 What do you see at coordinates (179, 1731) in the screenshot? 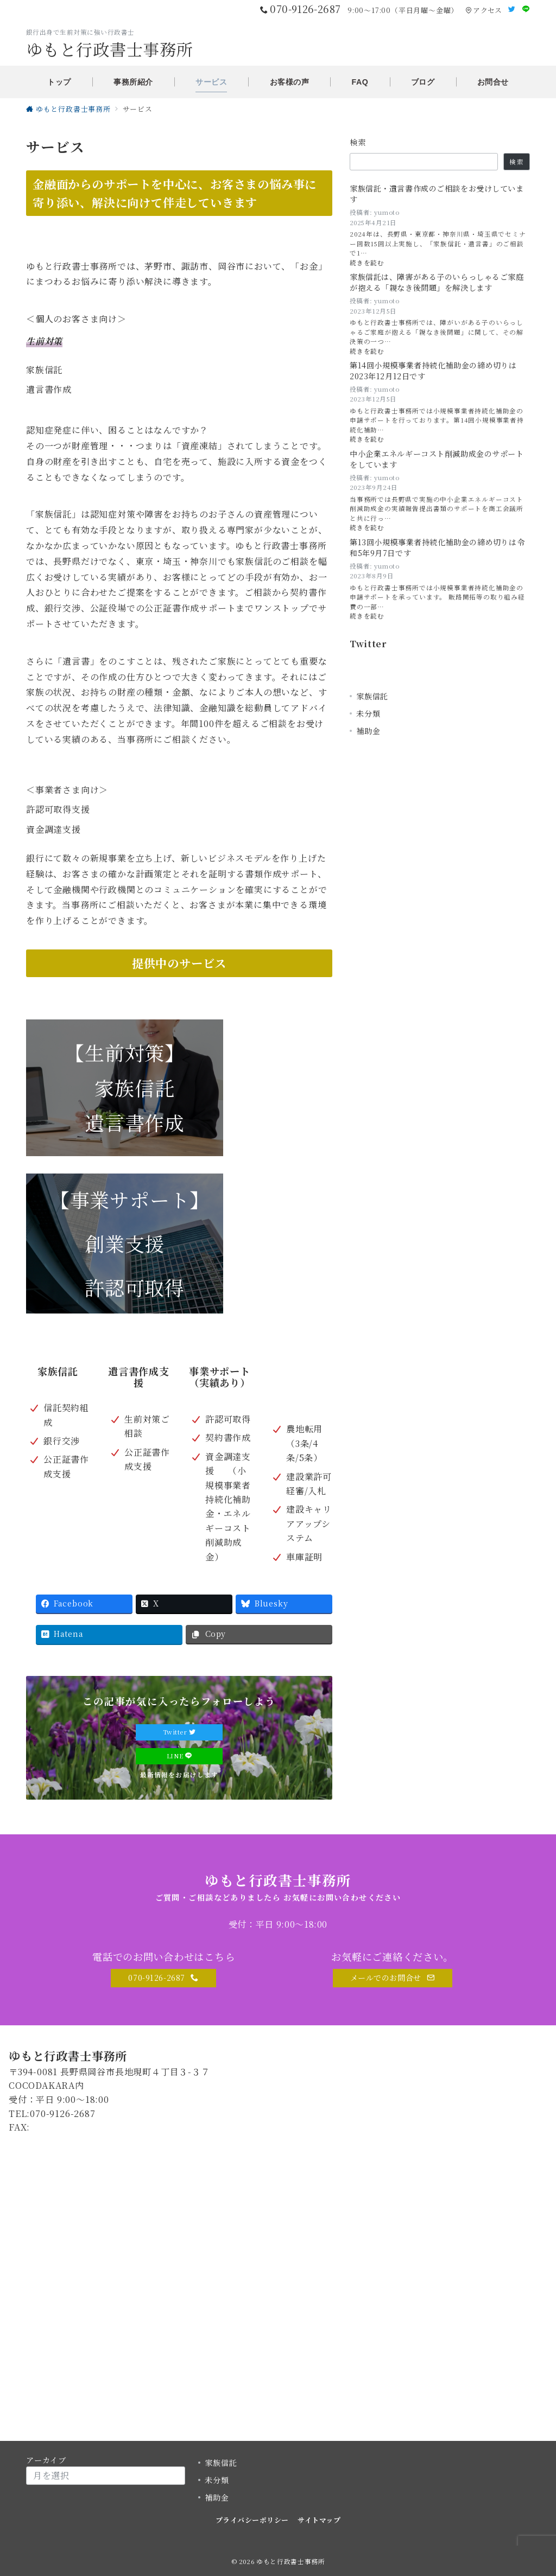
I see `Twitter [Twitterでフォロー]` at bounding box center [179, 1731].